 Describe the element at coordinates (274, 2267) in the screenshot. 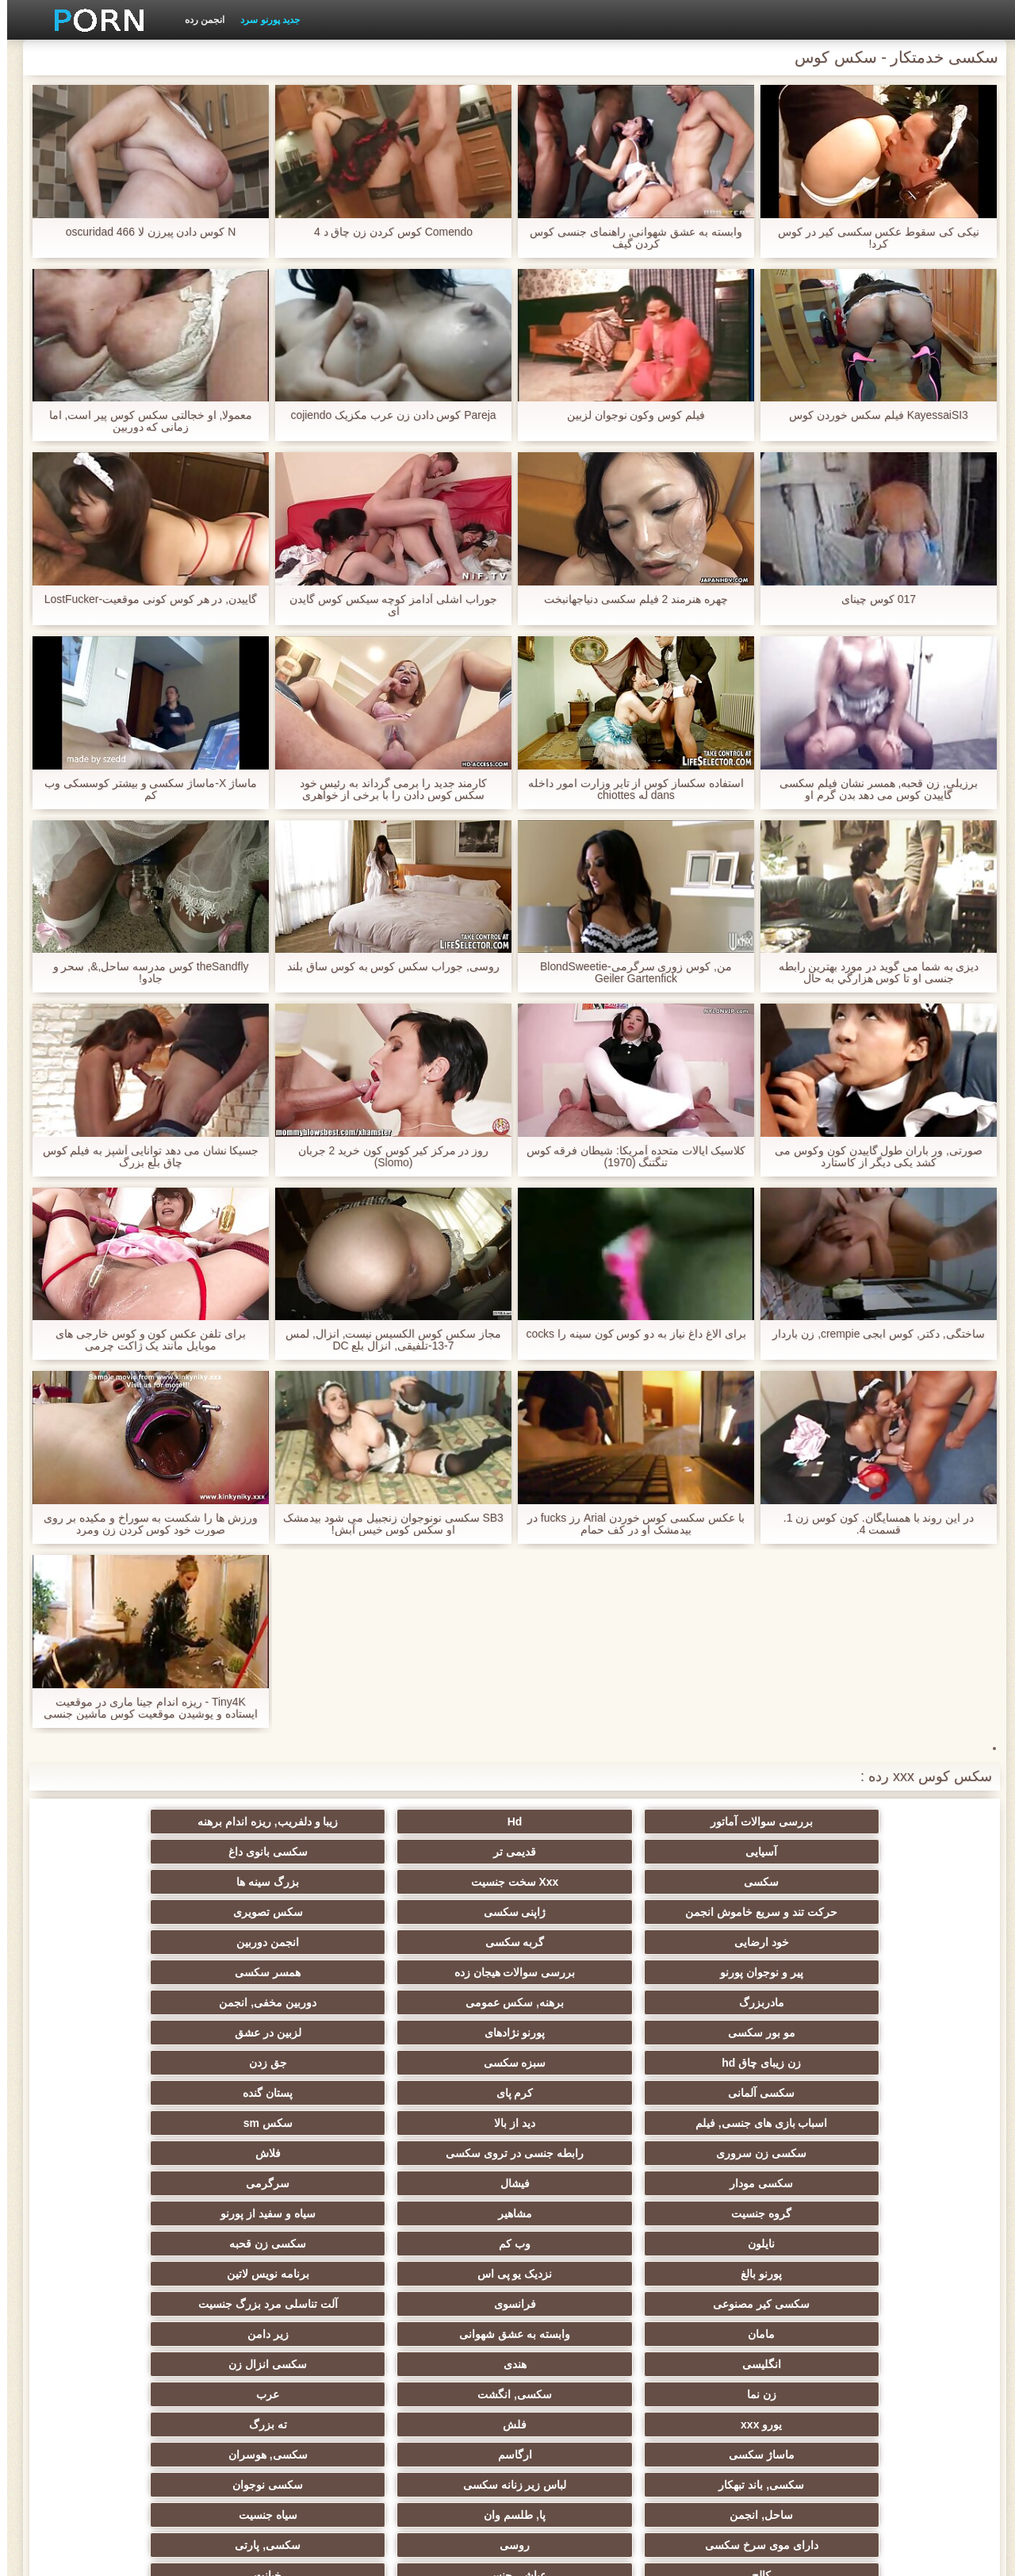

I see `در کونی` at that location.